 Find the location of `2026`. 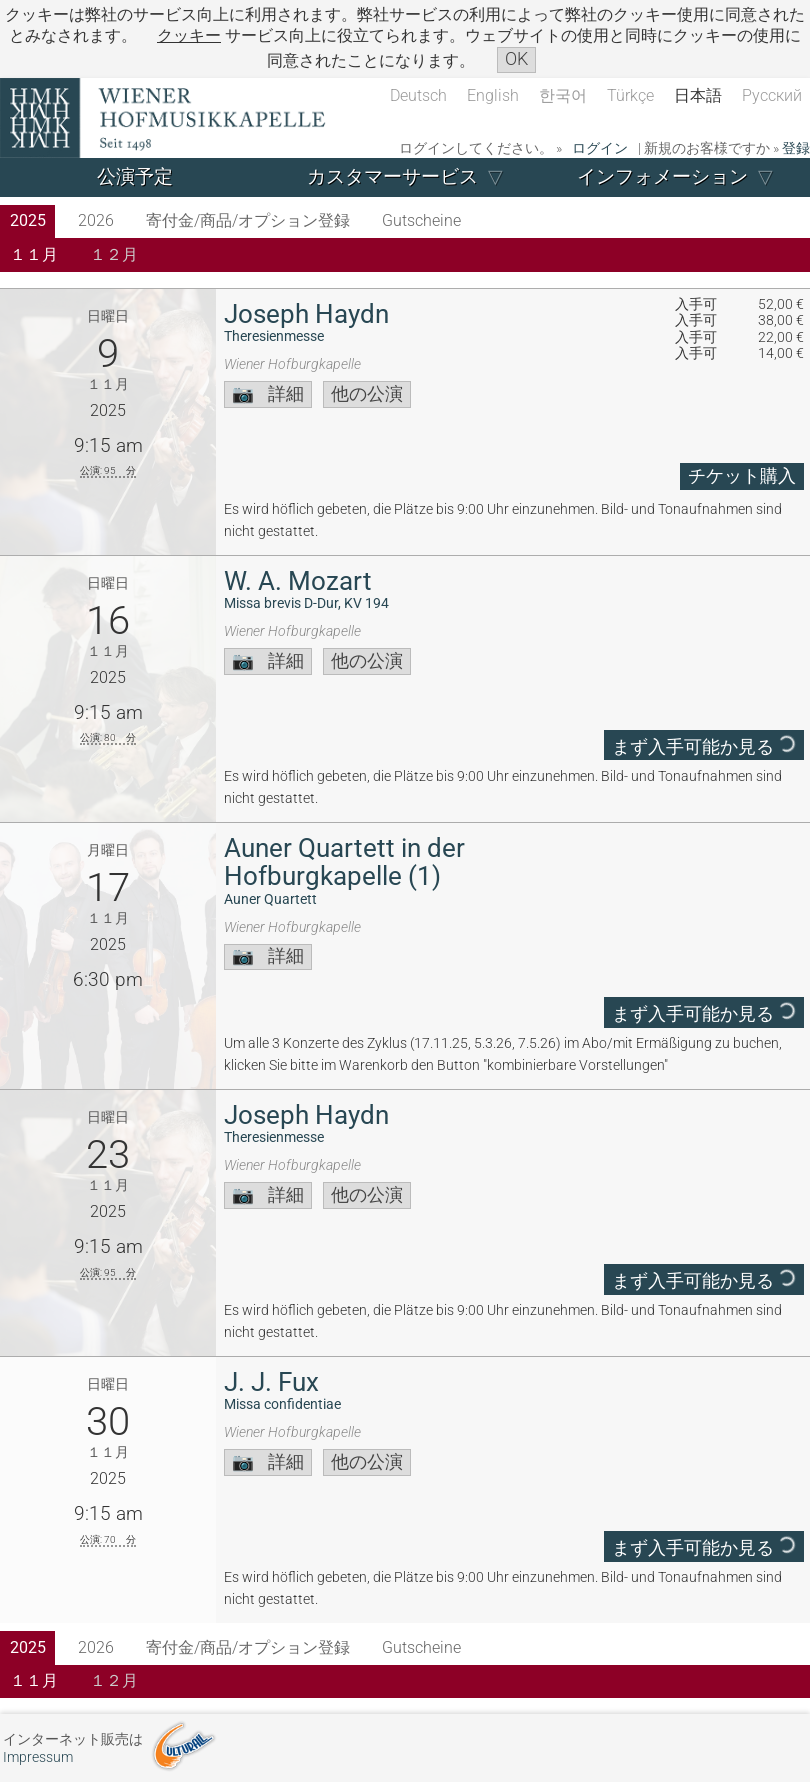

2026 is located at coordinates (96, 220).